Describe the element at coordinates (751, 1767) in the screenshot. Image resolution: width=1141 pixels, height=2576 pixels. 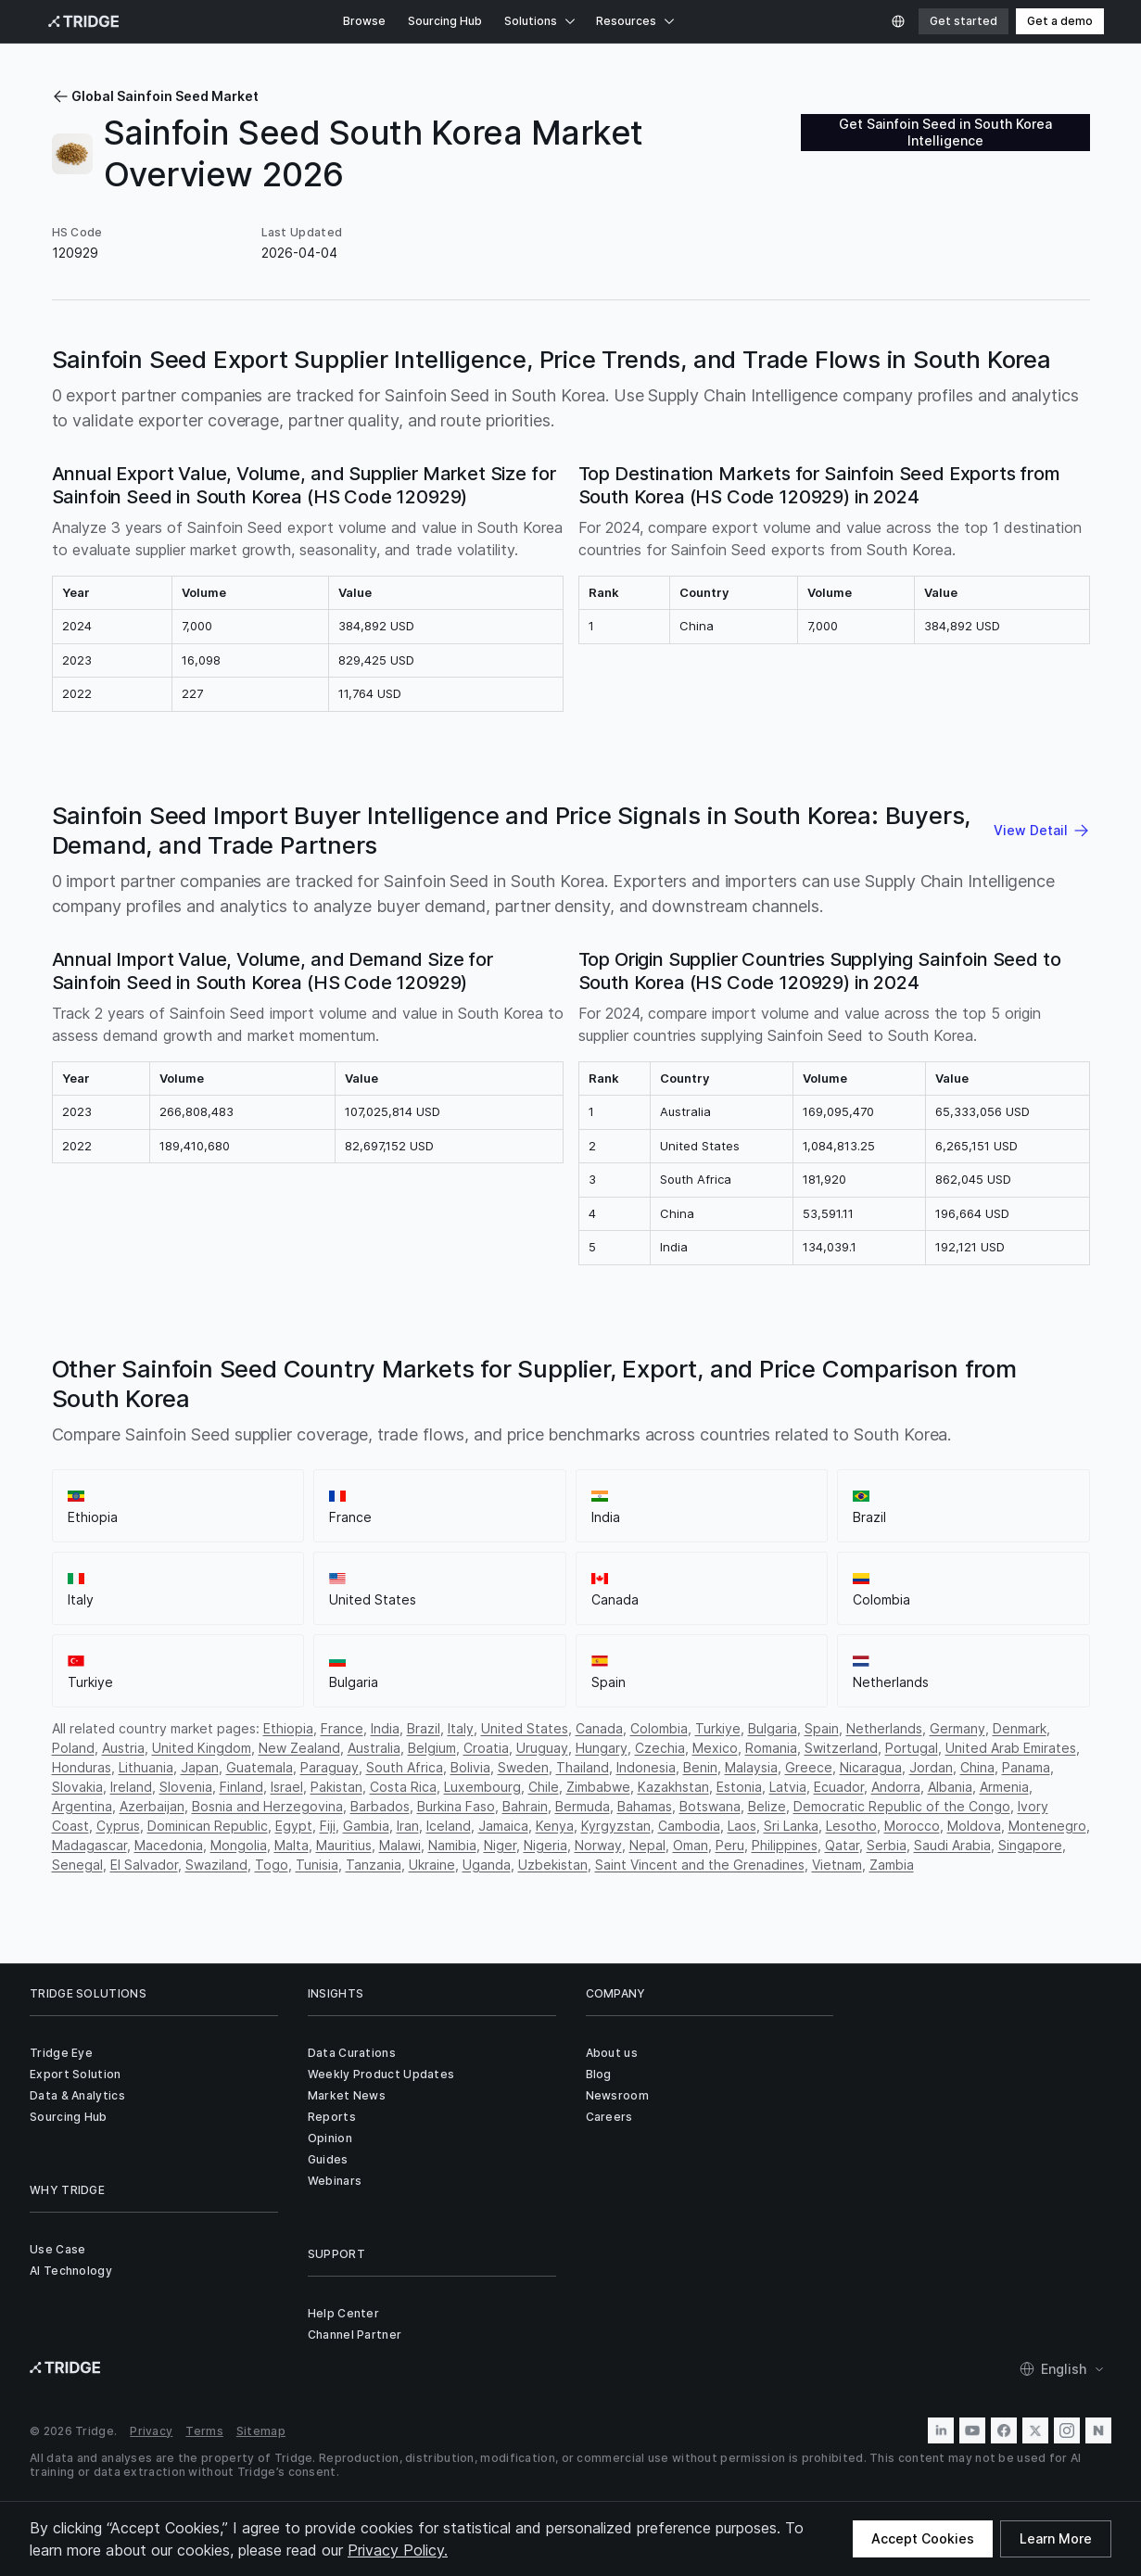
I see `Malaysia` at that location.